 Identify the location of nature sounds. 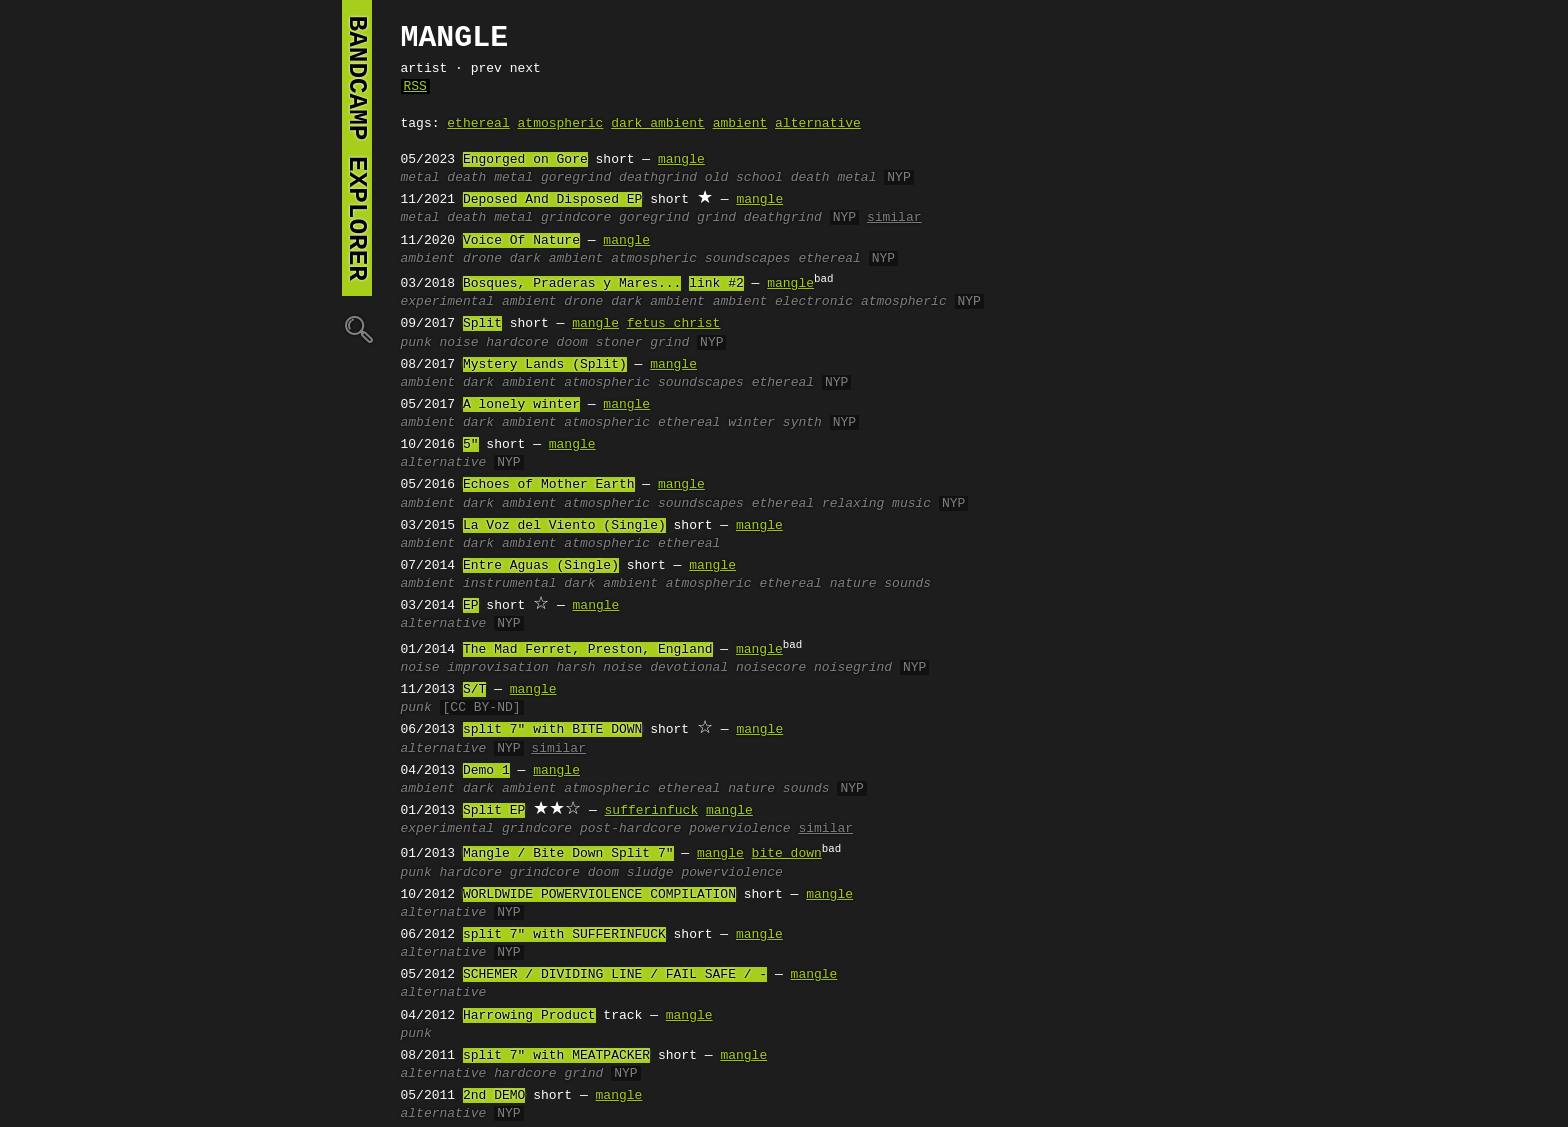
(880, 584).